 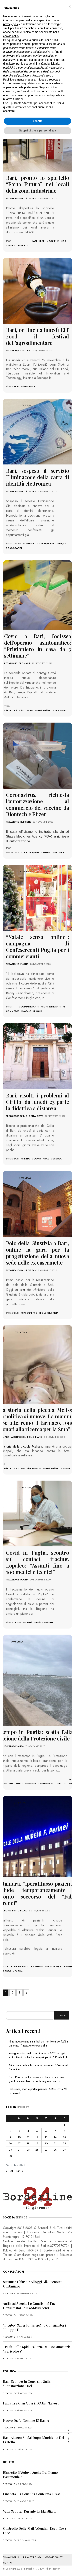 What do you see at coordinates (64, 2131) in the screenshot?
I see `8 [Articoli pubblicati in 8 November 2020]` at bounding box center [64, 2131].